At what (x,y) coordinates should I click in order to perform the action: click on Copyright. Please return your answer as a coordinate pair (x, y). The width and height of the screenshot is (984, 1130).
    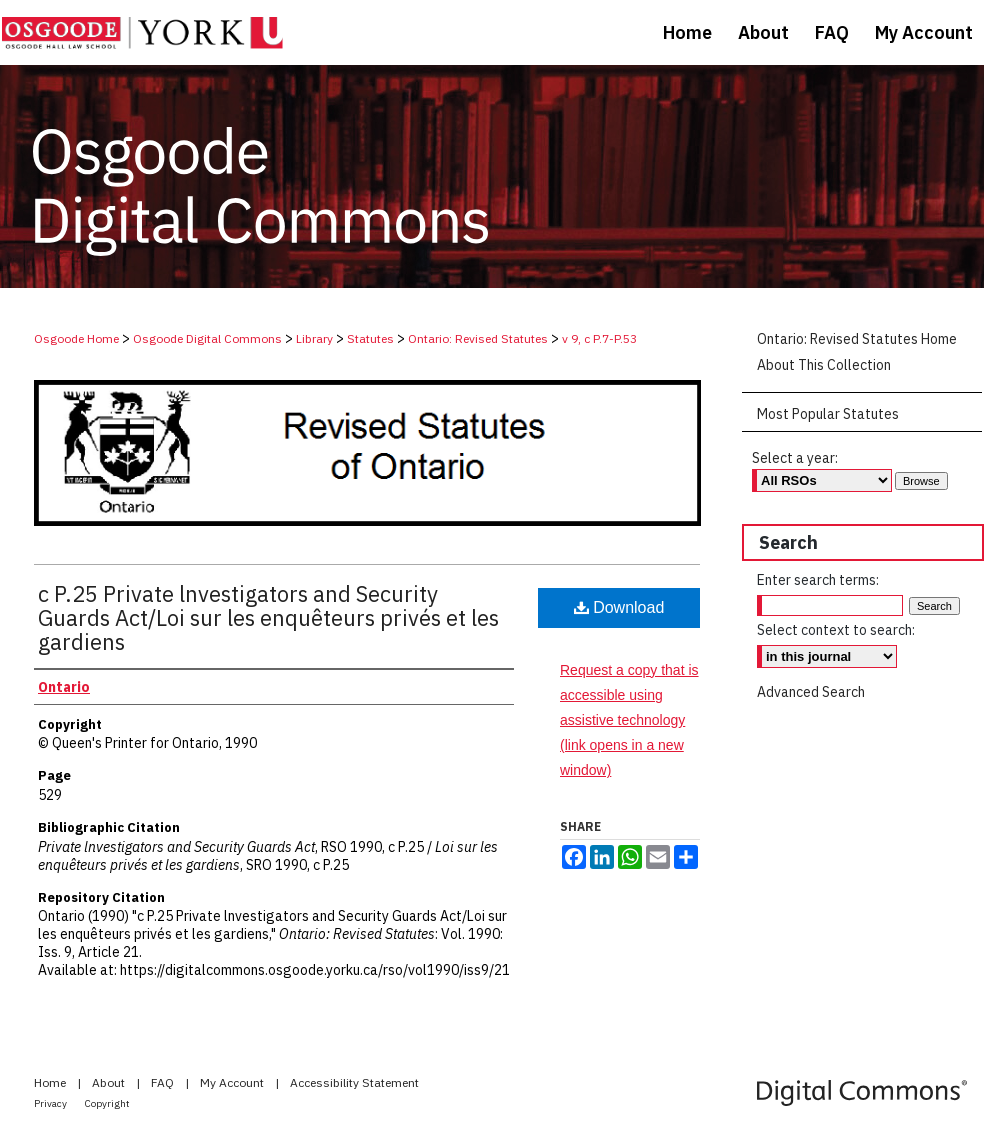
    Looking at the image, I should click on (107, 1103).